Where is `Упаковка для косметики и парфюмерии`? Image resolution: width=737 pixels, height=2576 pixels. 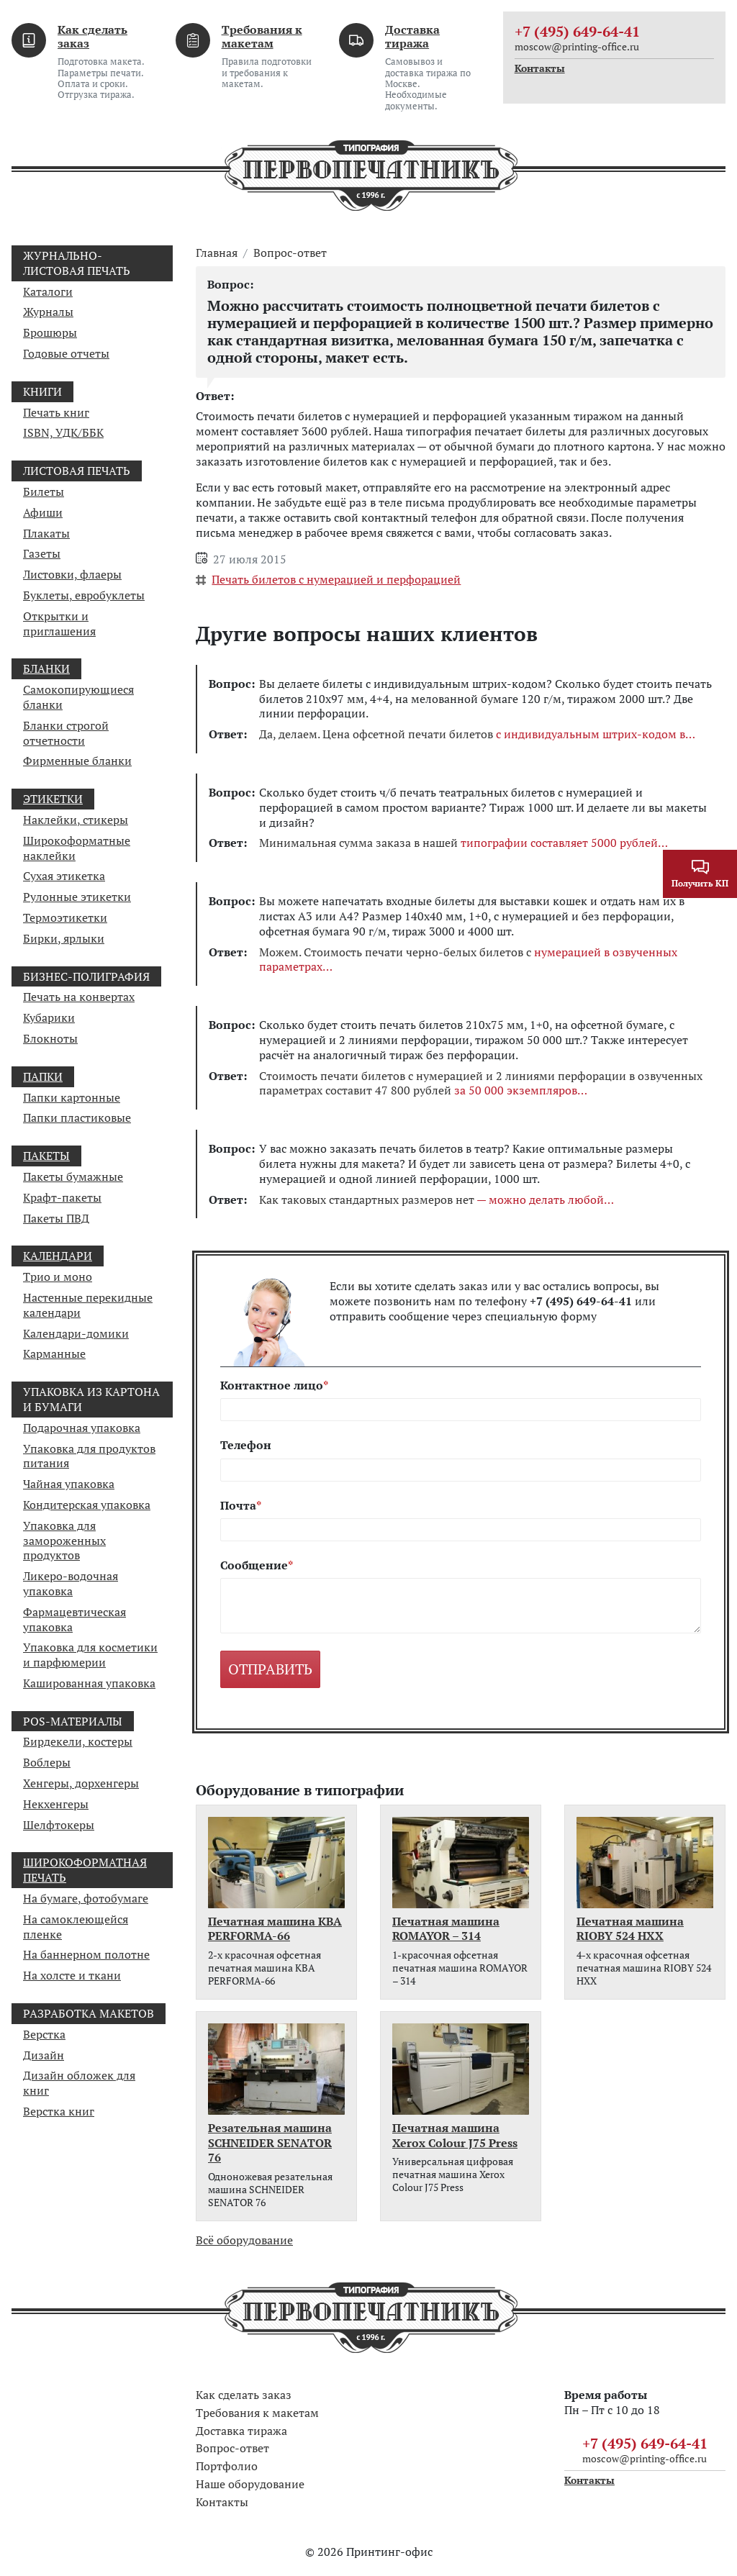
Упаковка для косметики и парфюмерии is located at coordinates (90, 1654).